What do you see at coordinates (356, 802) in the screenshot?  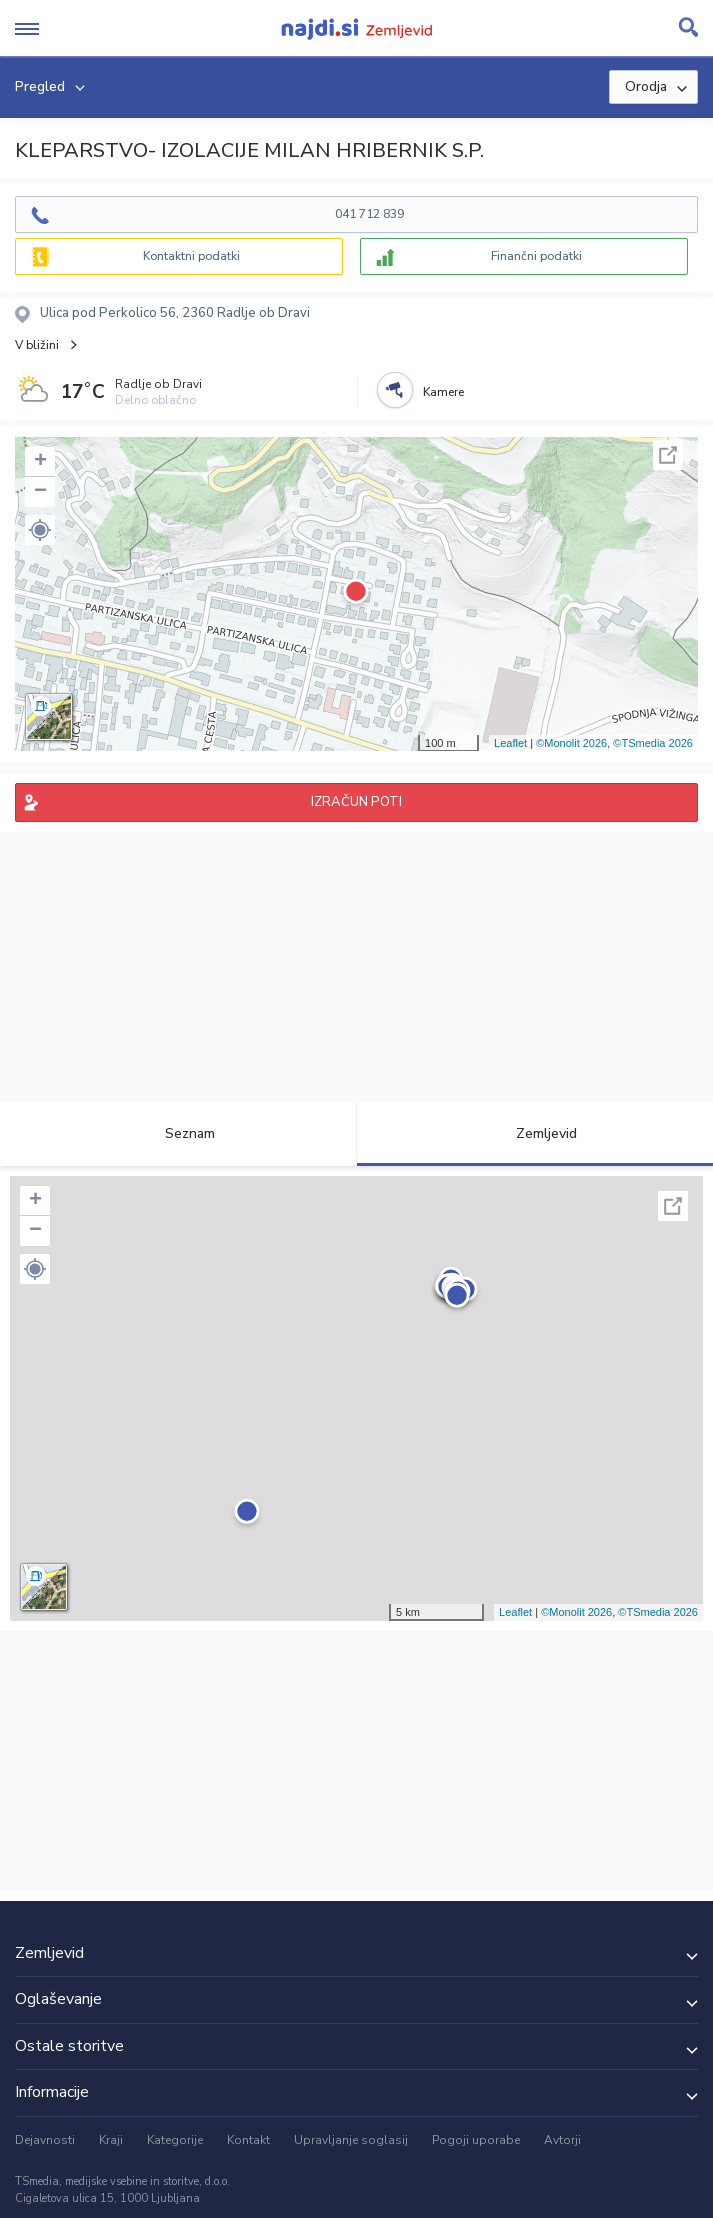 I see `IZRAČUN POTI` at bounding box center [356, 802].